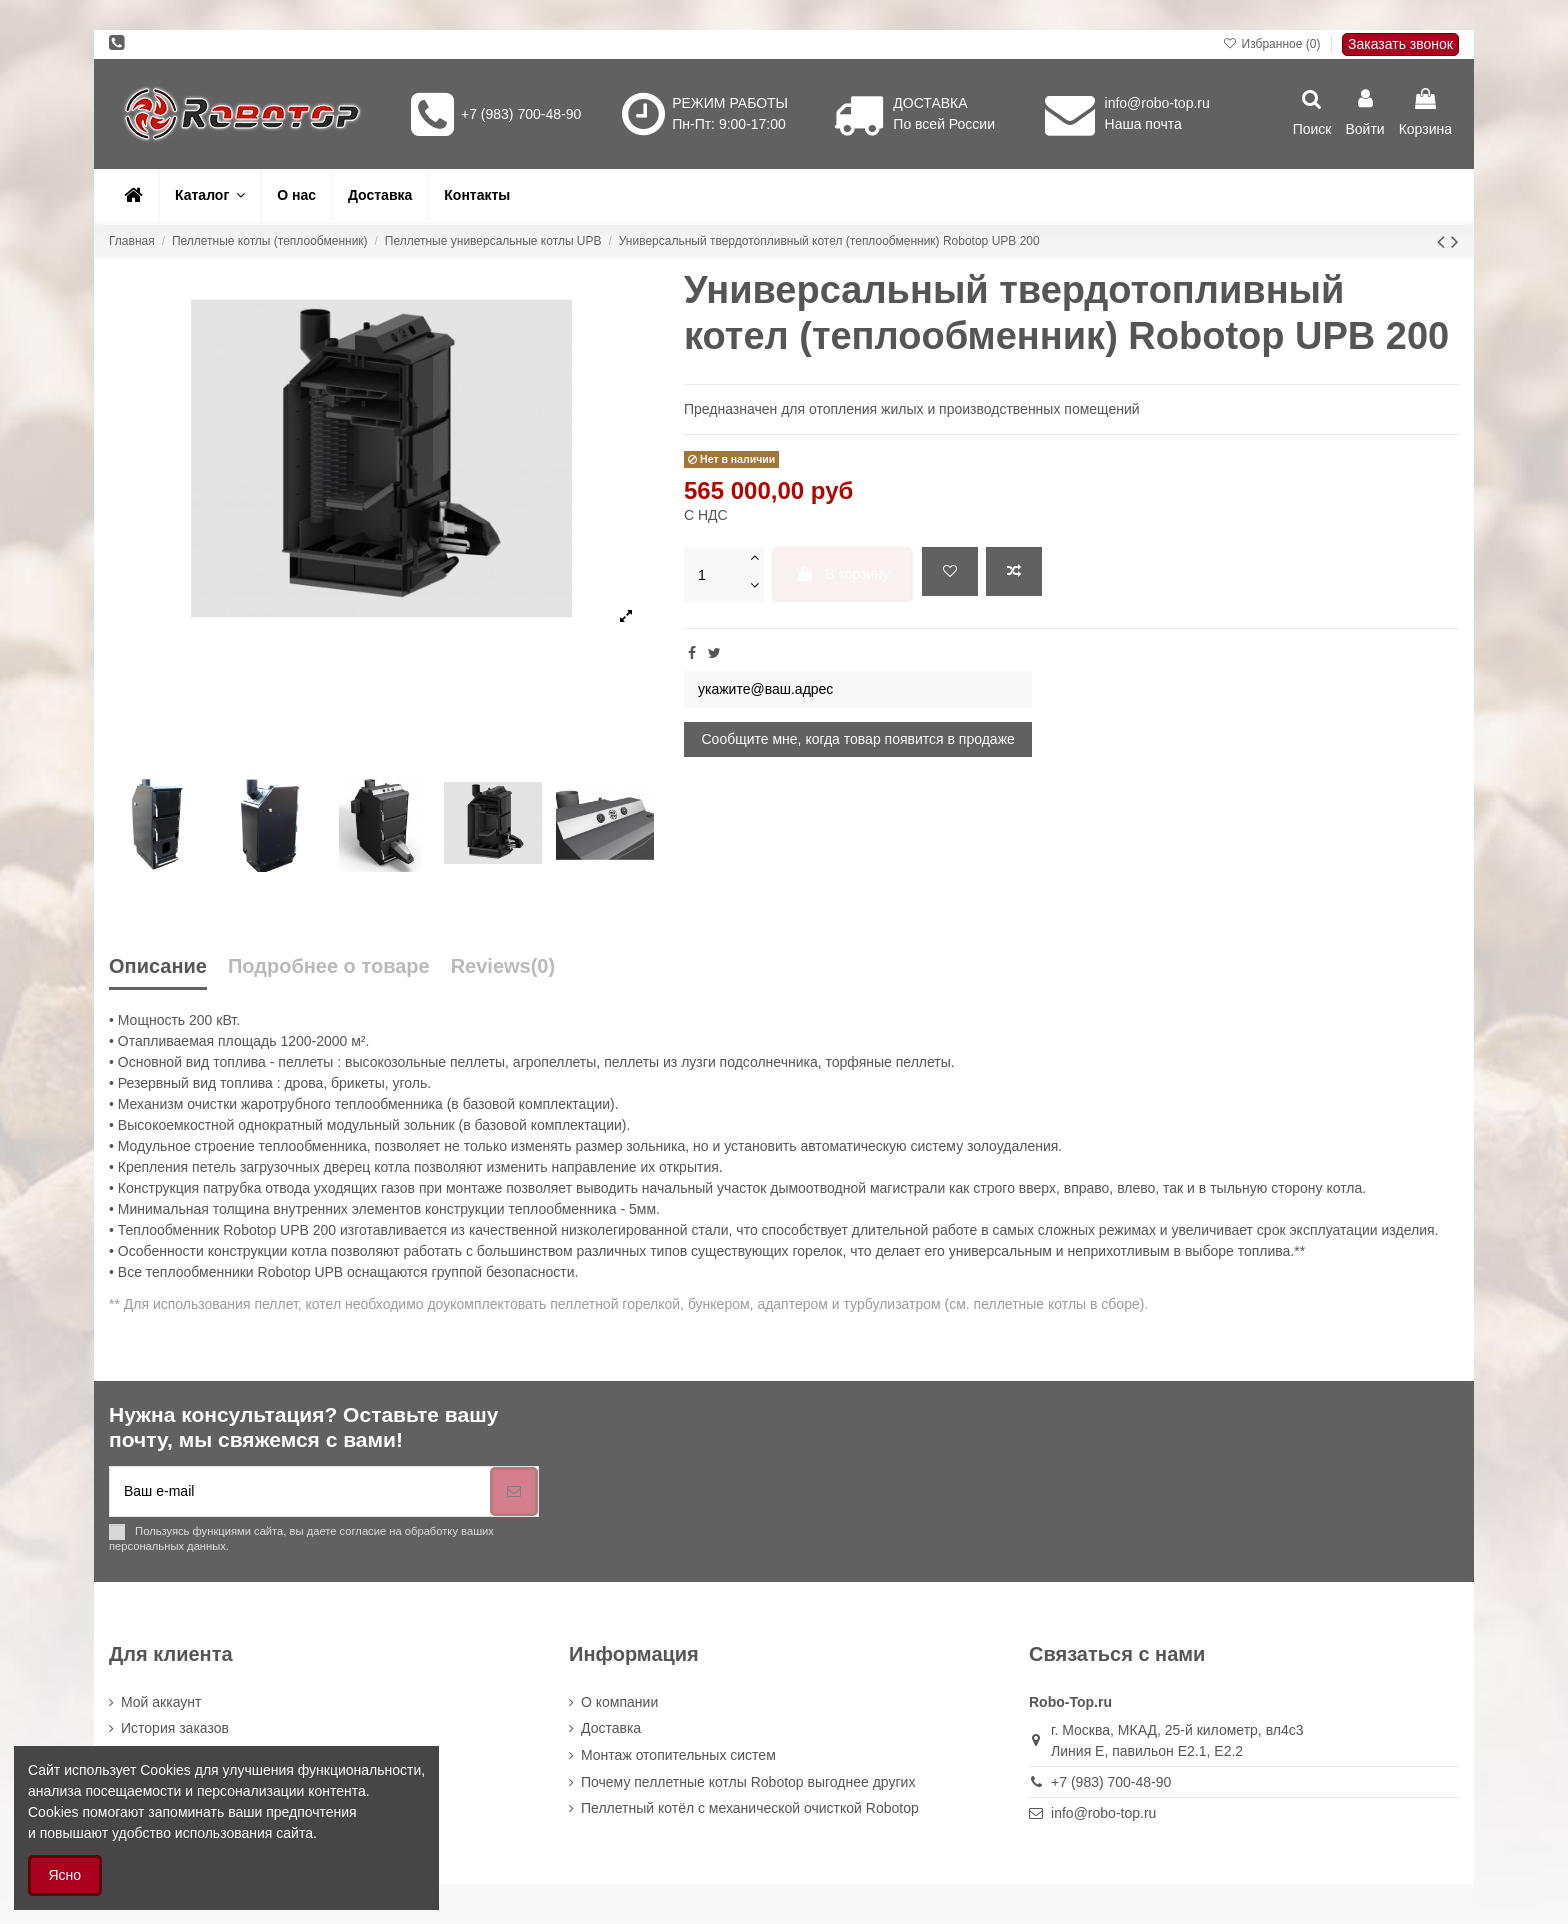 This screenshot has height=1924, width=1568. Describe the element at coordinates (748, 1782) in the screenshot. I see `Почему пеллетные котлы Robotop выгоднее других` at that location.